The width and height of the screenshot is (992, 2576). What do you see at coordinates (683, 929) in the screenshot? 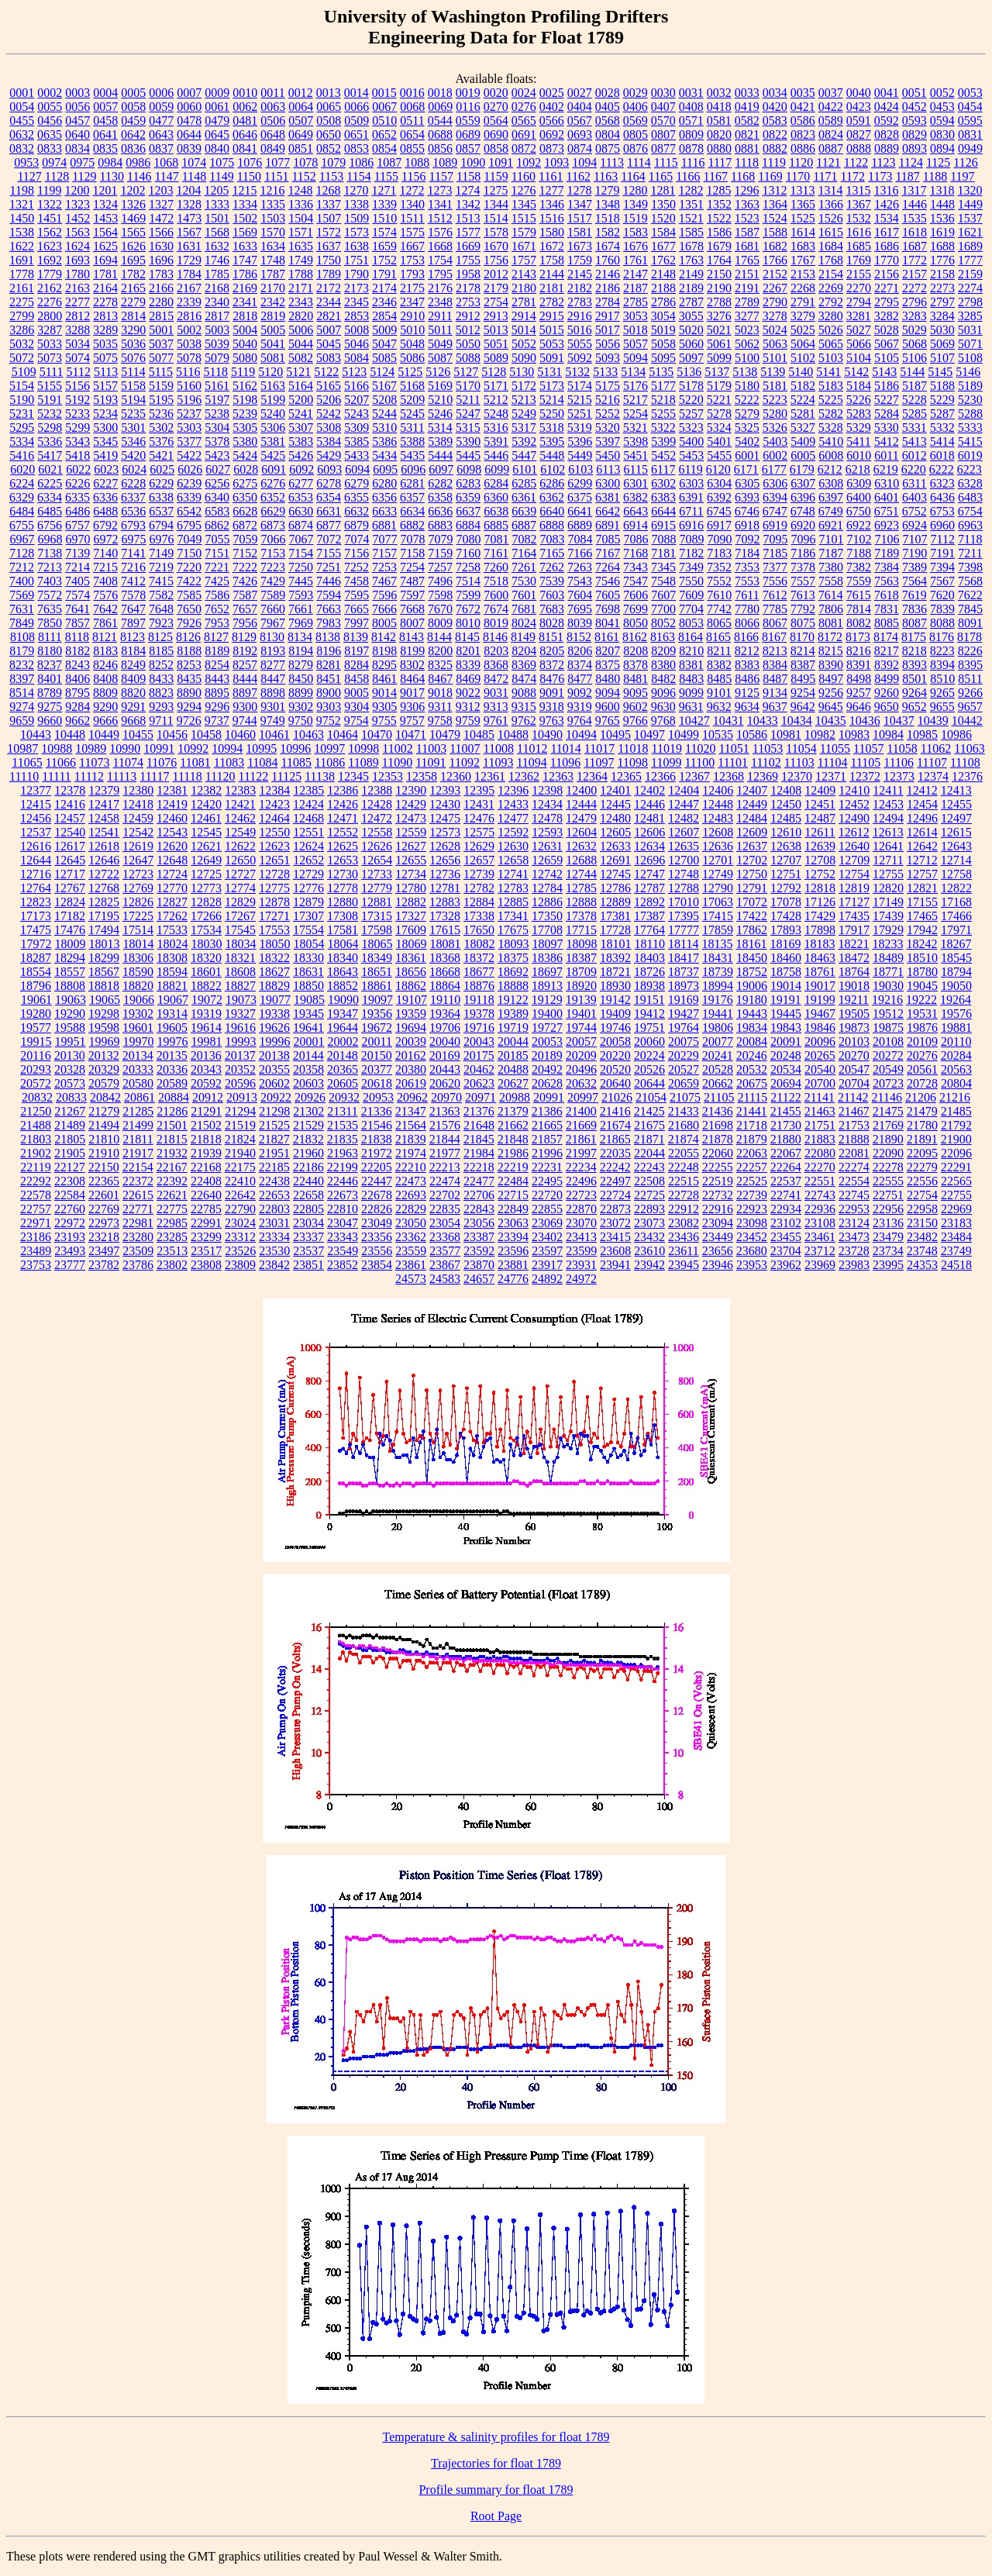
I see `17777` at bounding box center [683, 929].